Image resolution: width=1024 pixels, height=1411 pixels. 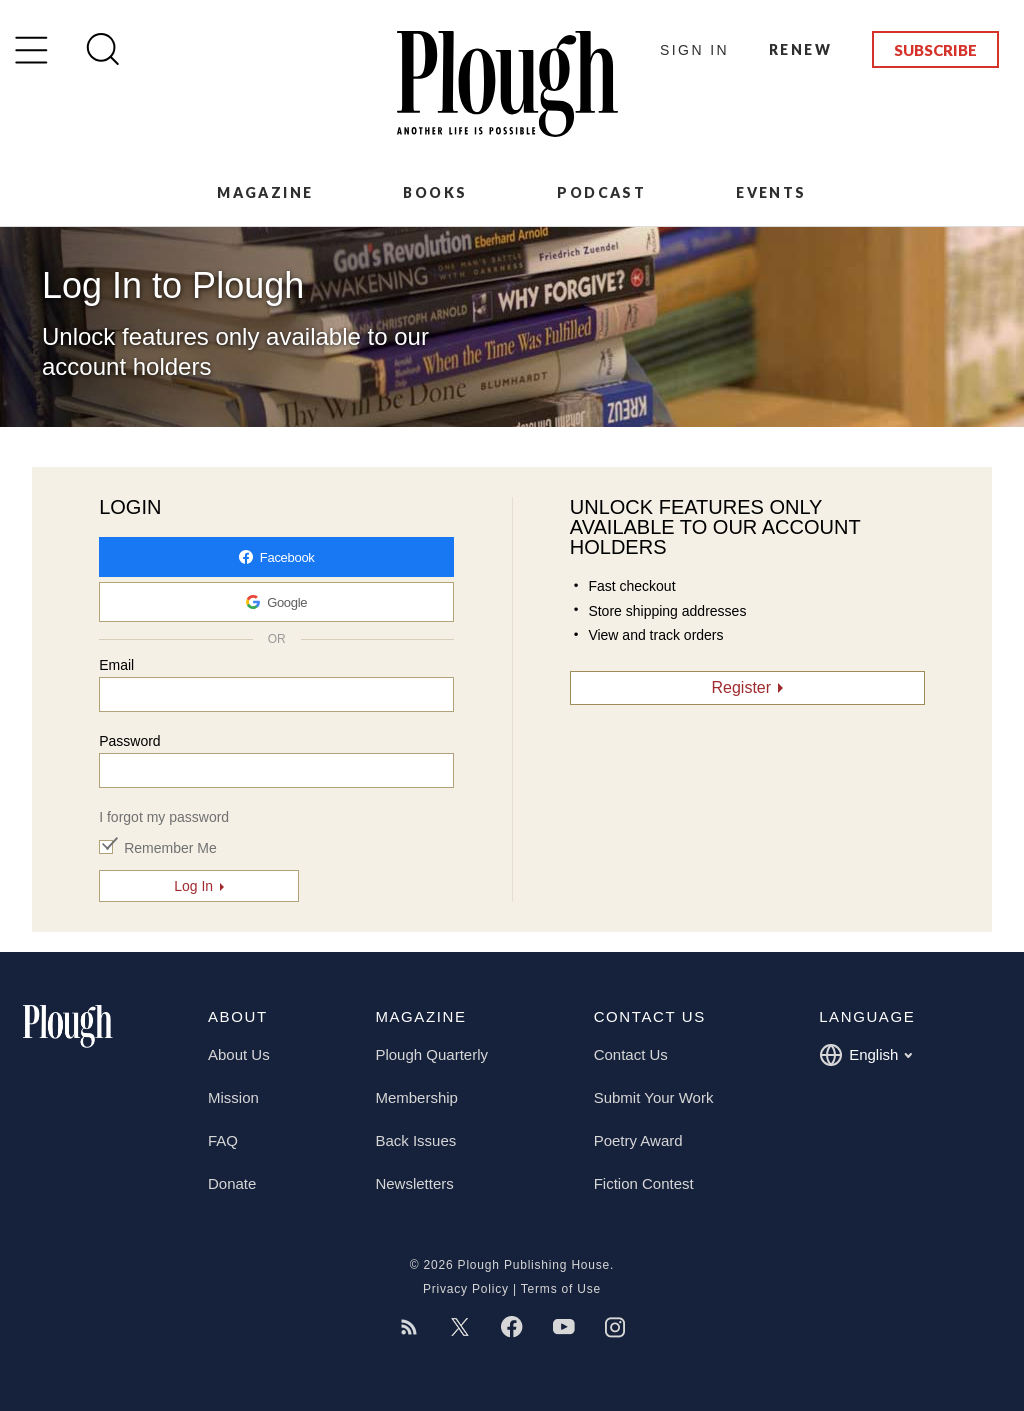 What do you see at coordinates (742, 687) in the screenshot?
I see `Register` at bounding box center [742, 687].